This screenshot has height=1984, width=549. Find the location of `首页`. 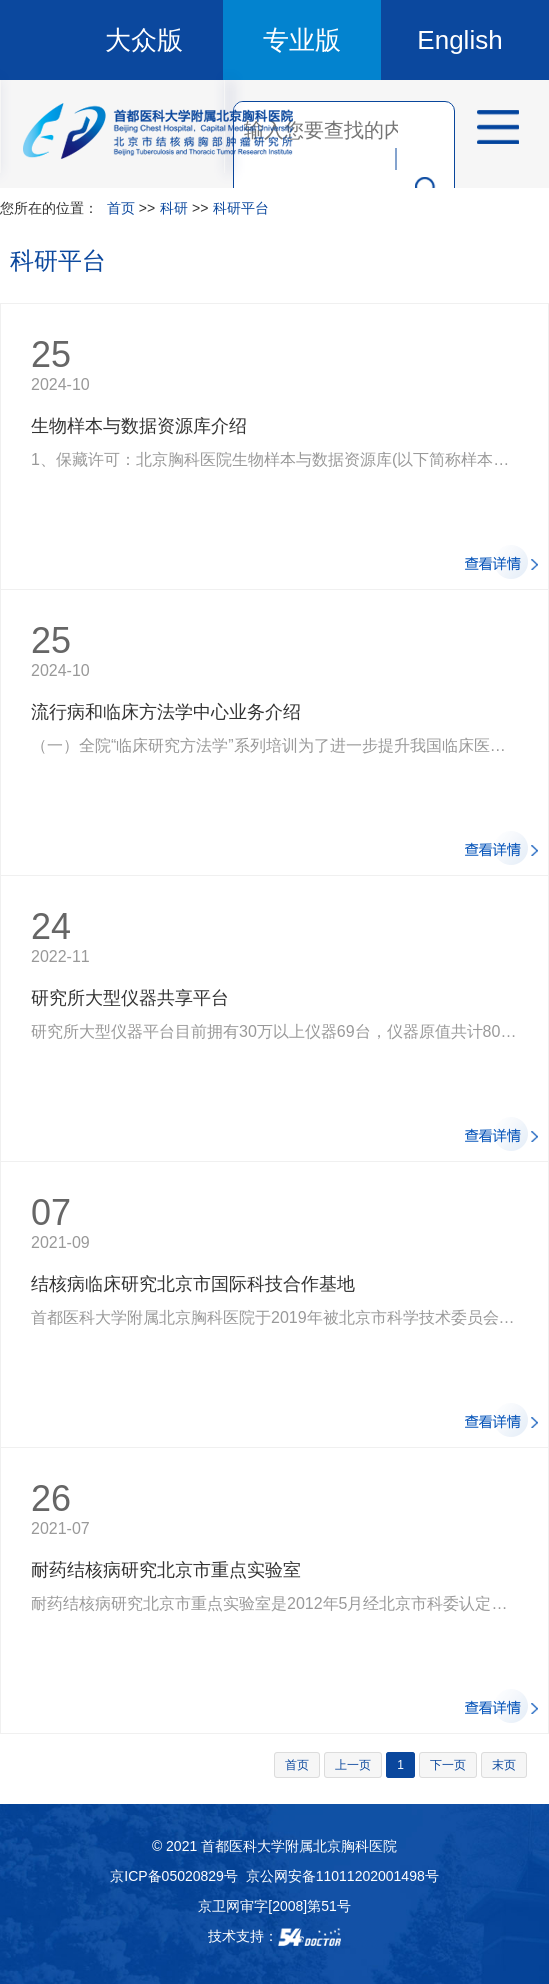

首页 is located at coordinates (121, 208).